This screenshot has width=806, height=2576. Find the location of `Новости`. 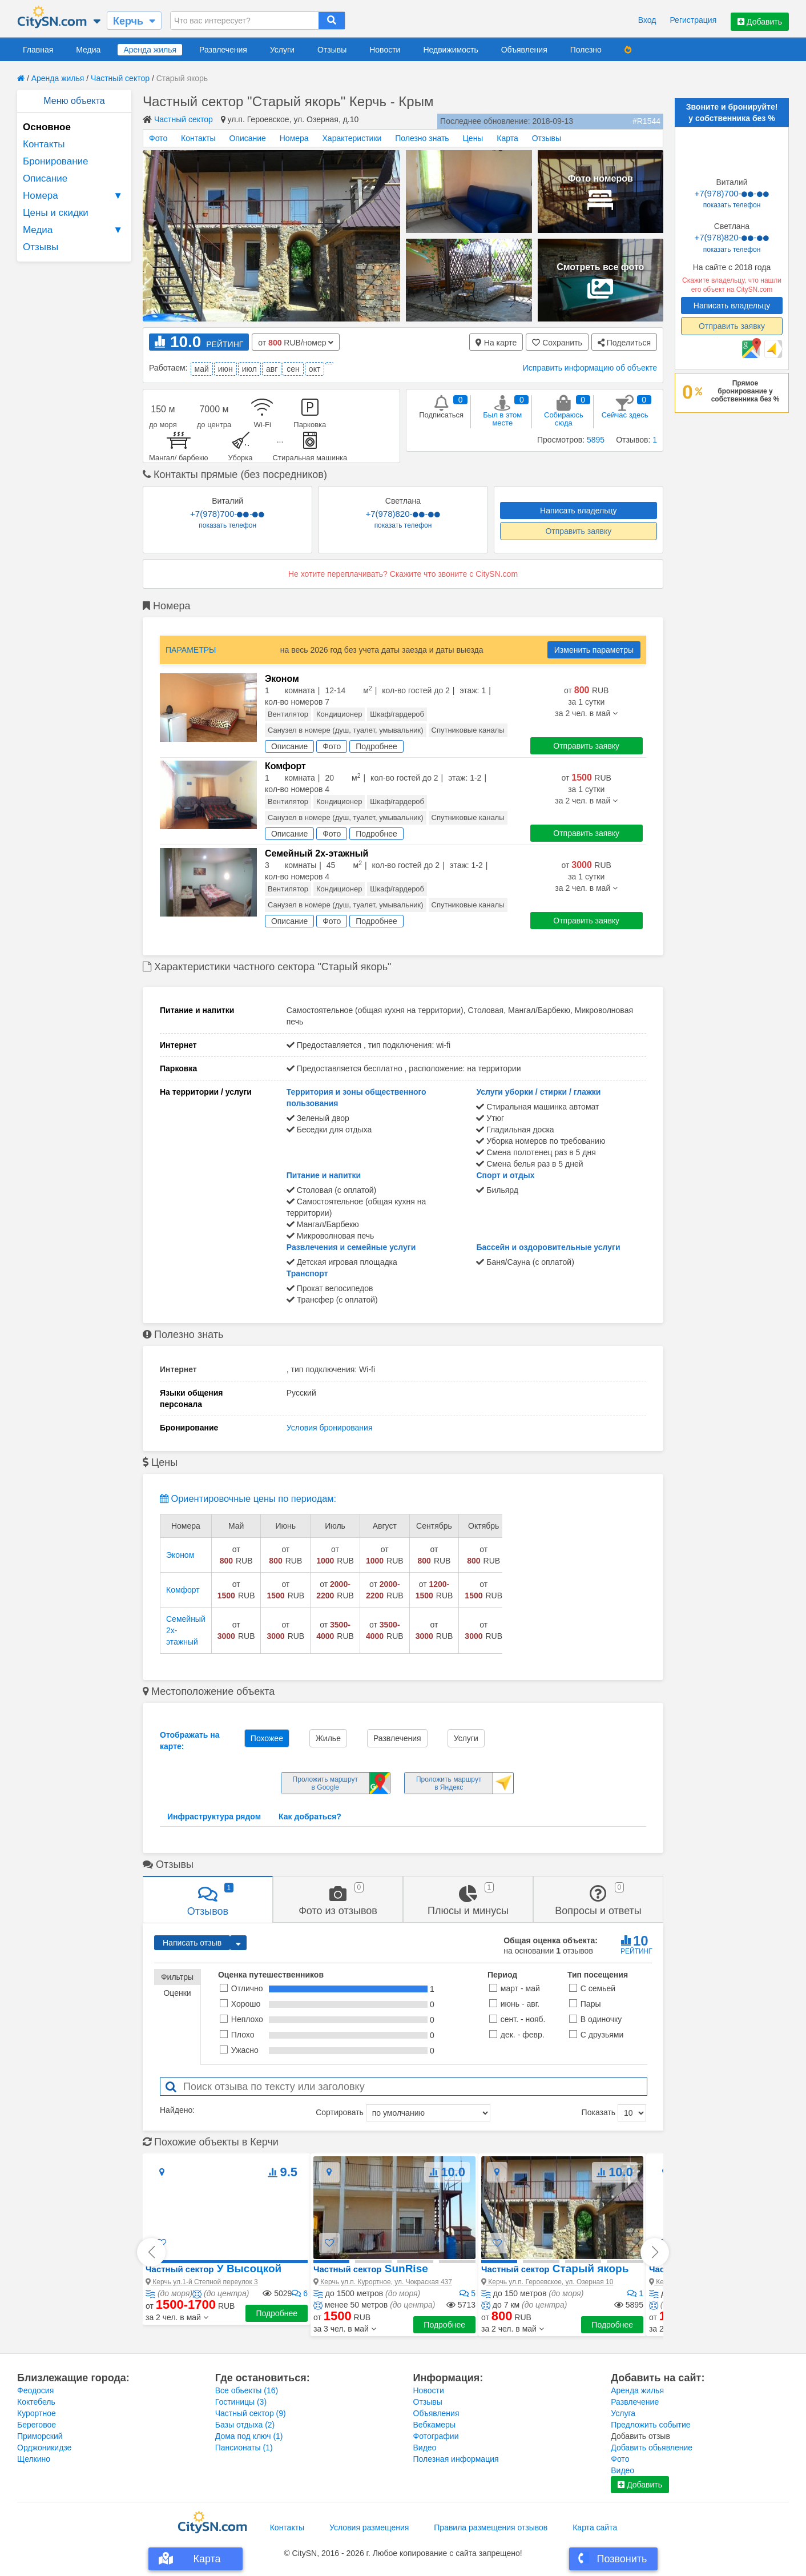

Новости is located at coordinates (384, 49).